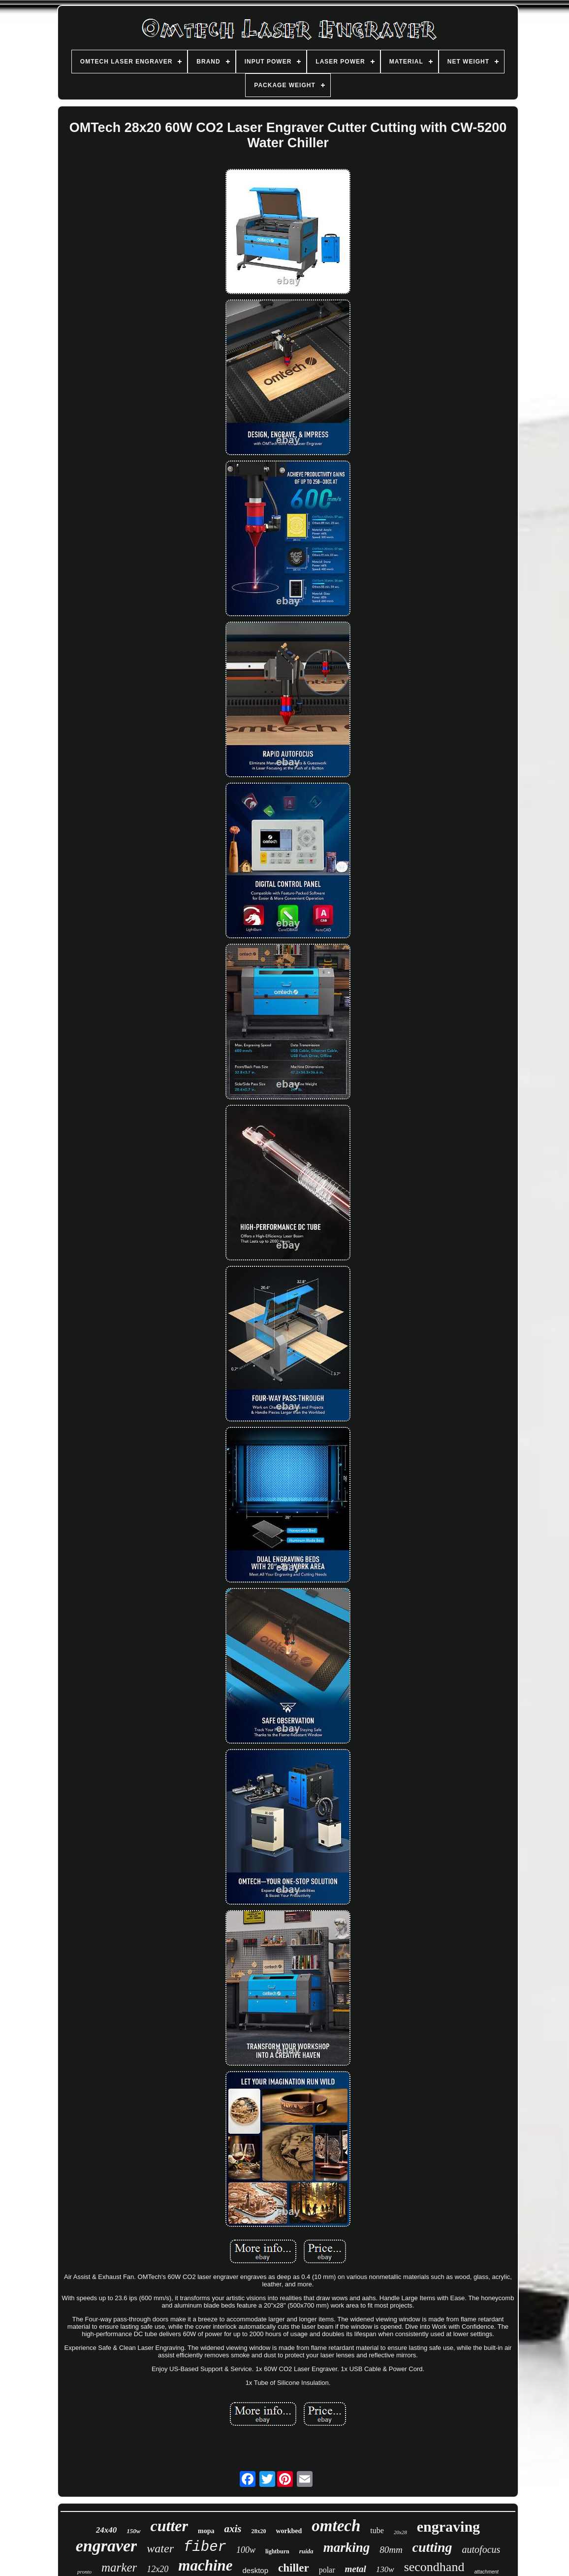 The image size is (569, 2576). Describe the element at coordinates (289, 2531) in the screenshot. I see `workbed` at that location.